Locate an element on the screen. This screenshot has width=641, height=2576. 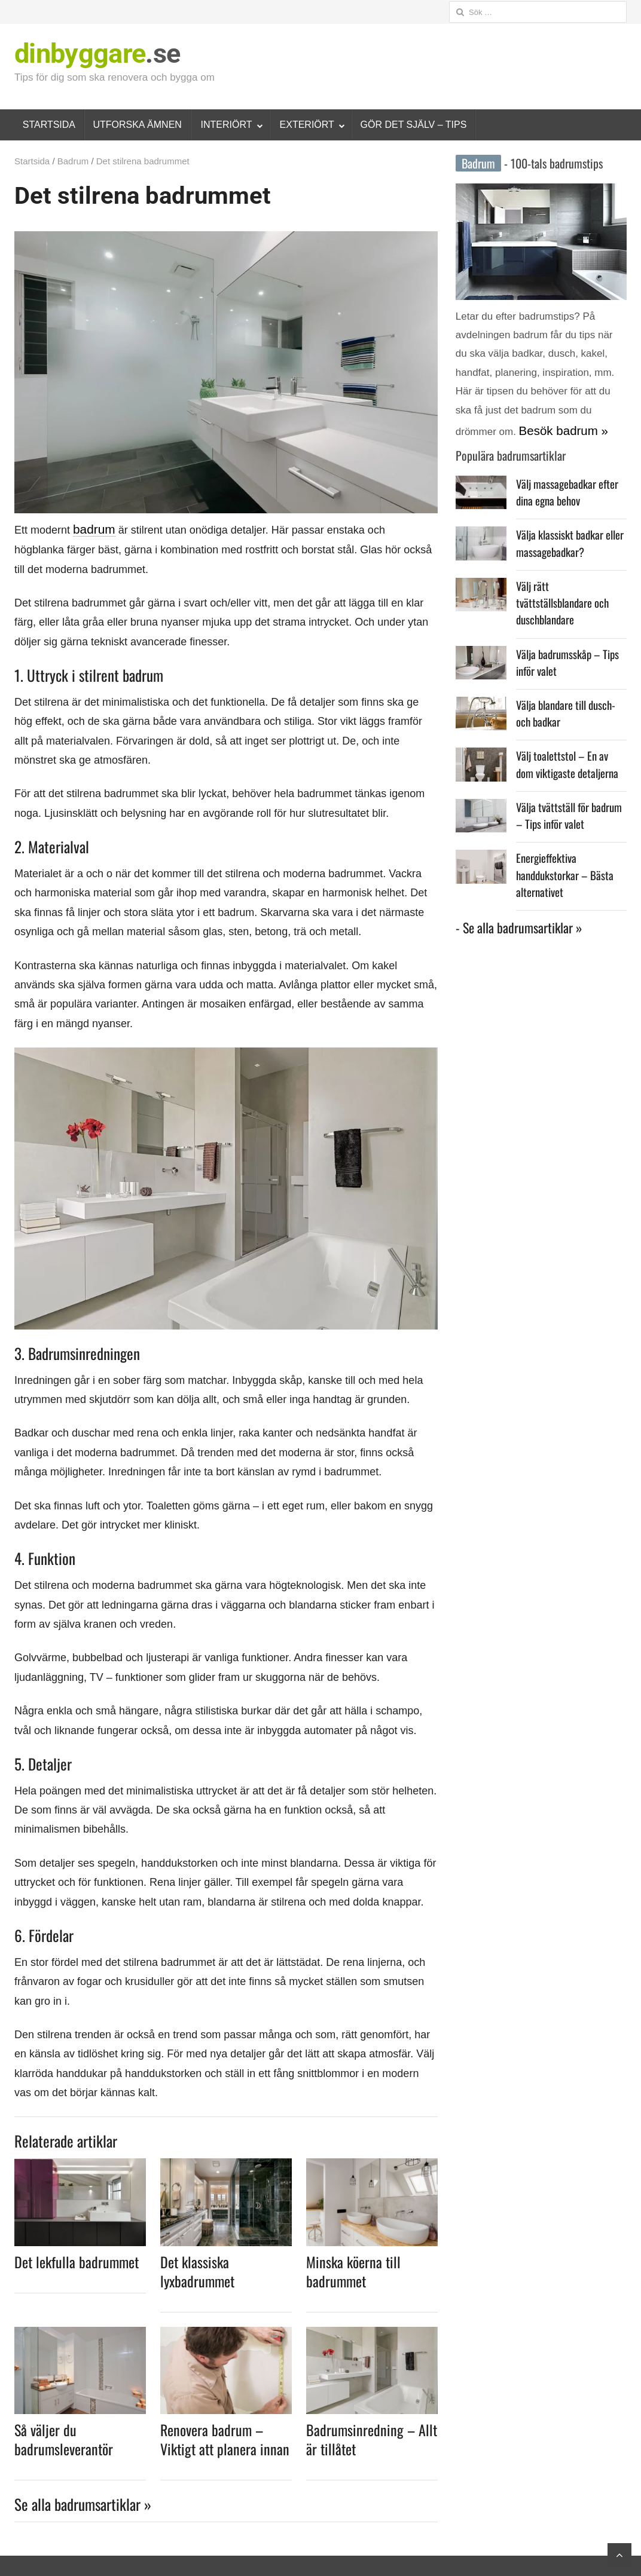
Det lekfulla badrummet is located at coordinates (76, 2260).